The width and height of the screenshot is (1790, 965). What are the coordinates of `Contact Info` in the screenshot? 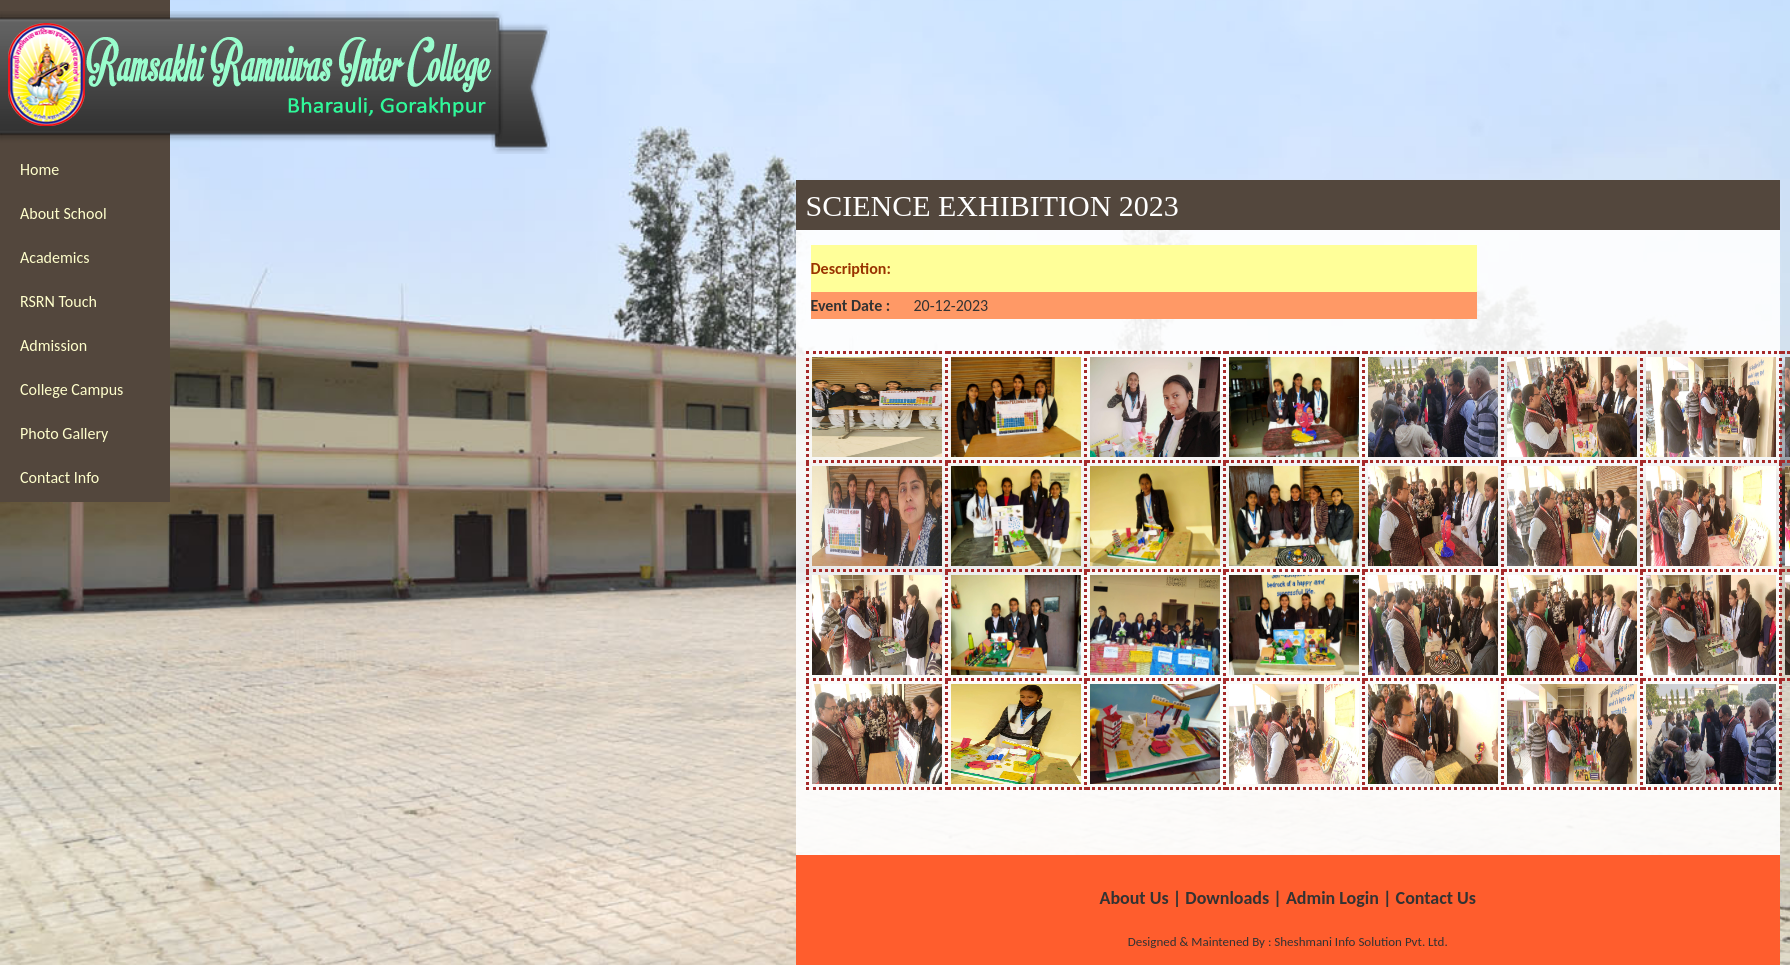 It's located at (59, 477).